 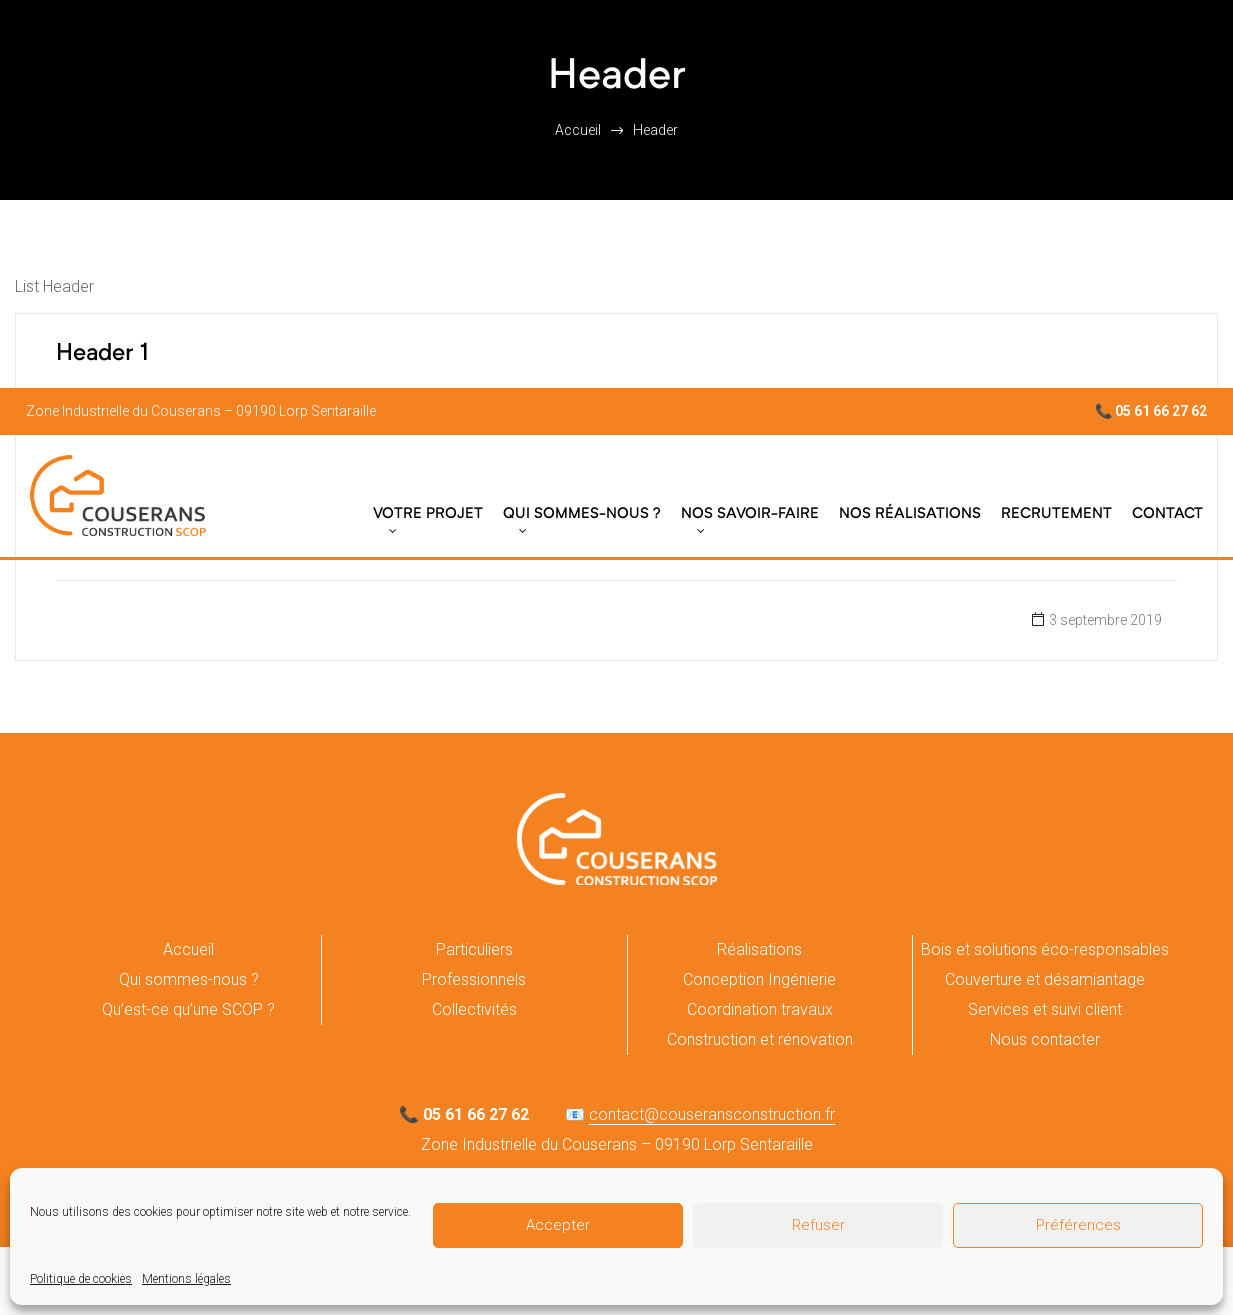 What do you see at coordinates (474, 979) in the screenshot?
I see `Professionnels` at bounding box center [474, 979].